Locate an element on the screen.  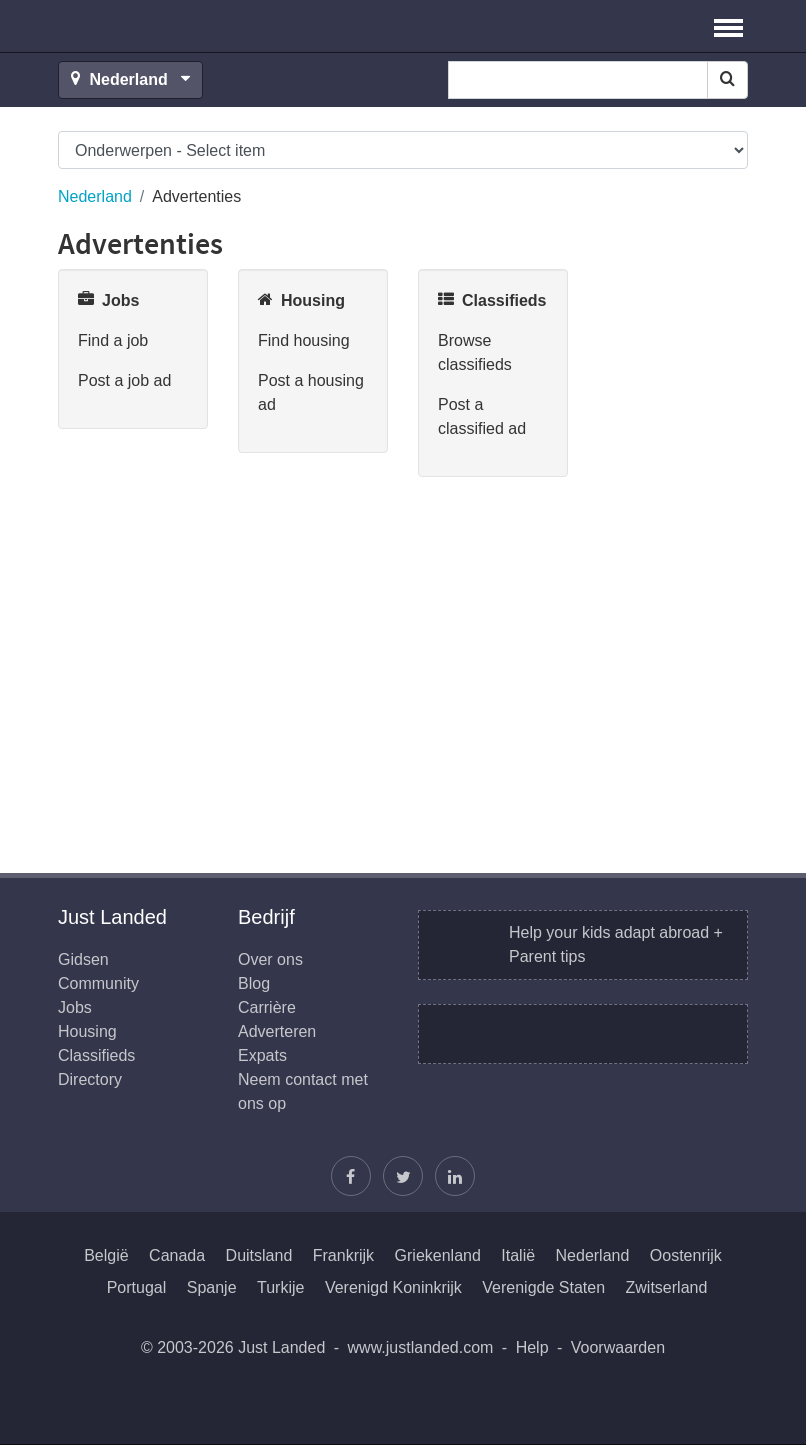
Housing is located at coordinates (87, 1031).